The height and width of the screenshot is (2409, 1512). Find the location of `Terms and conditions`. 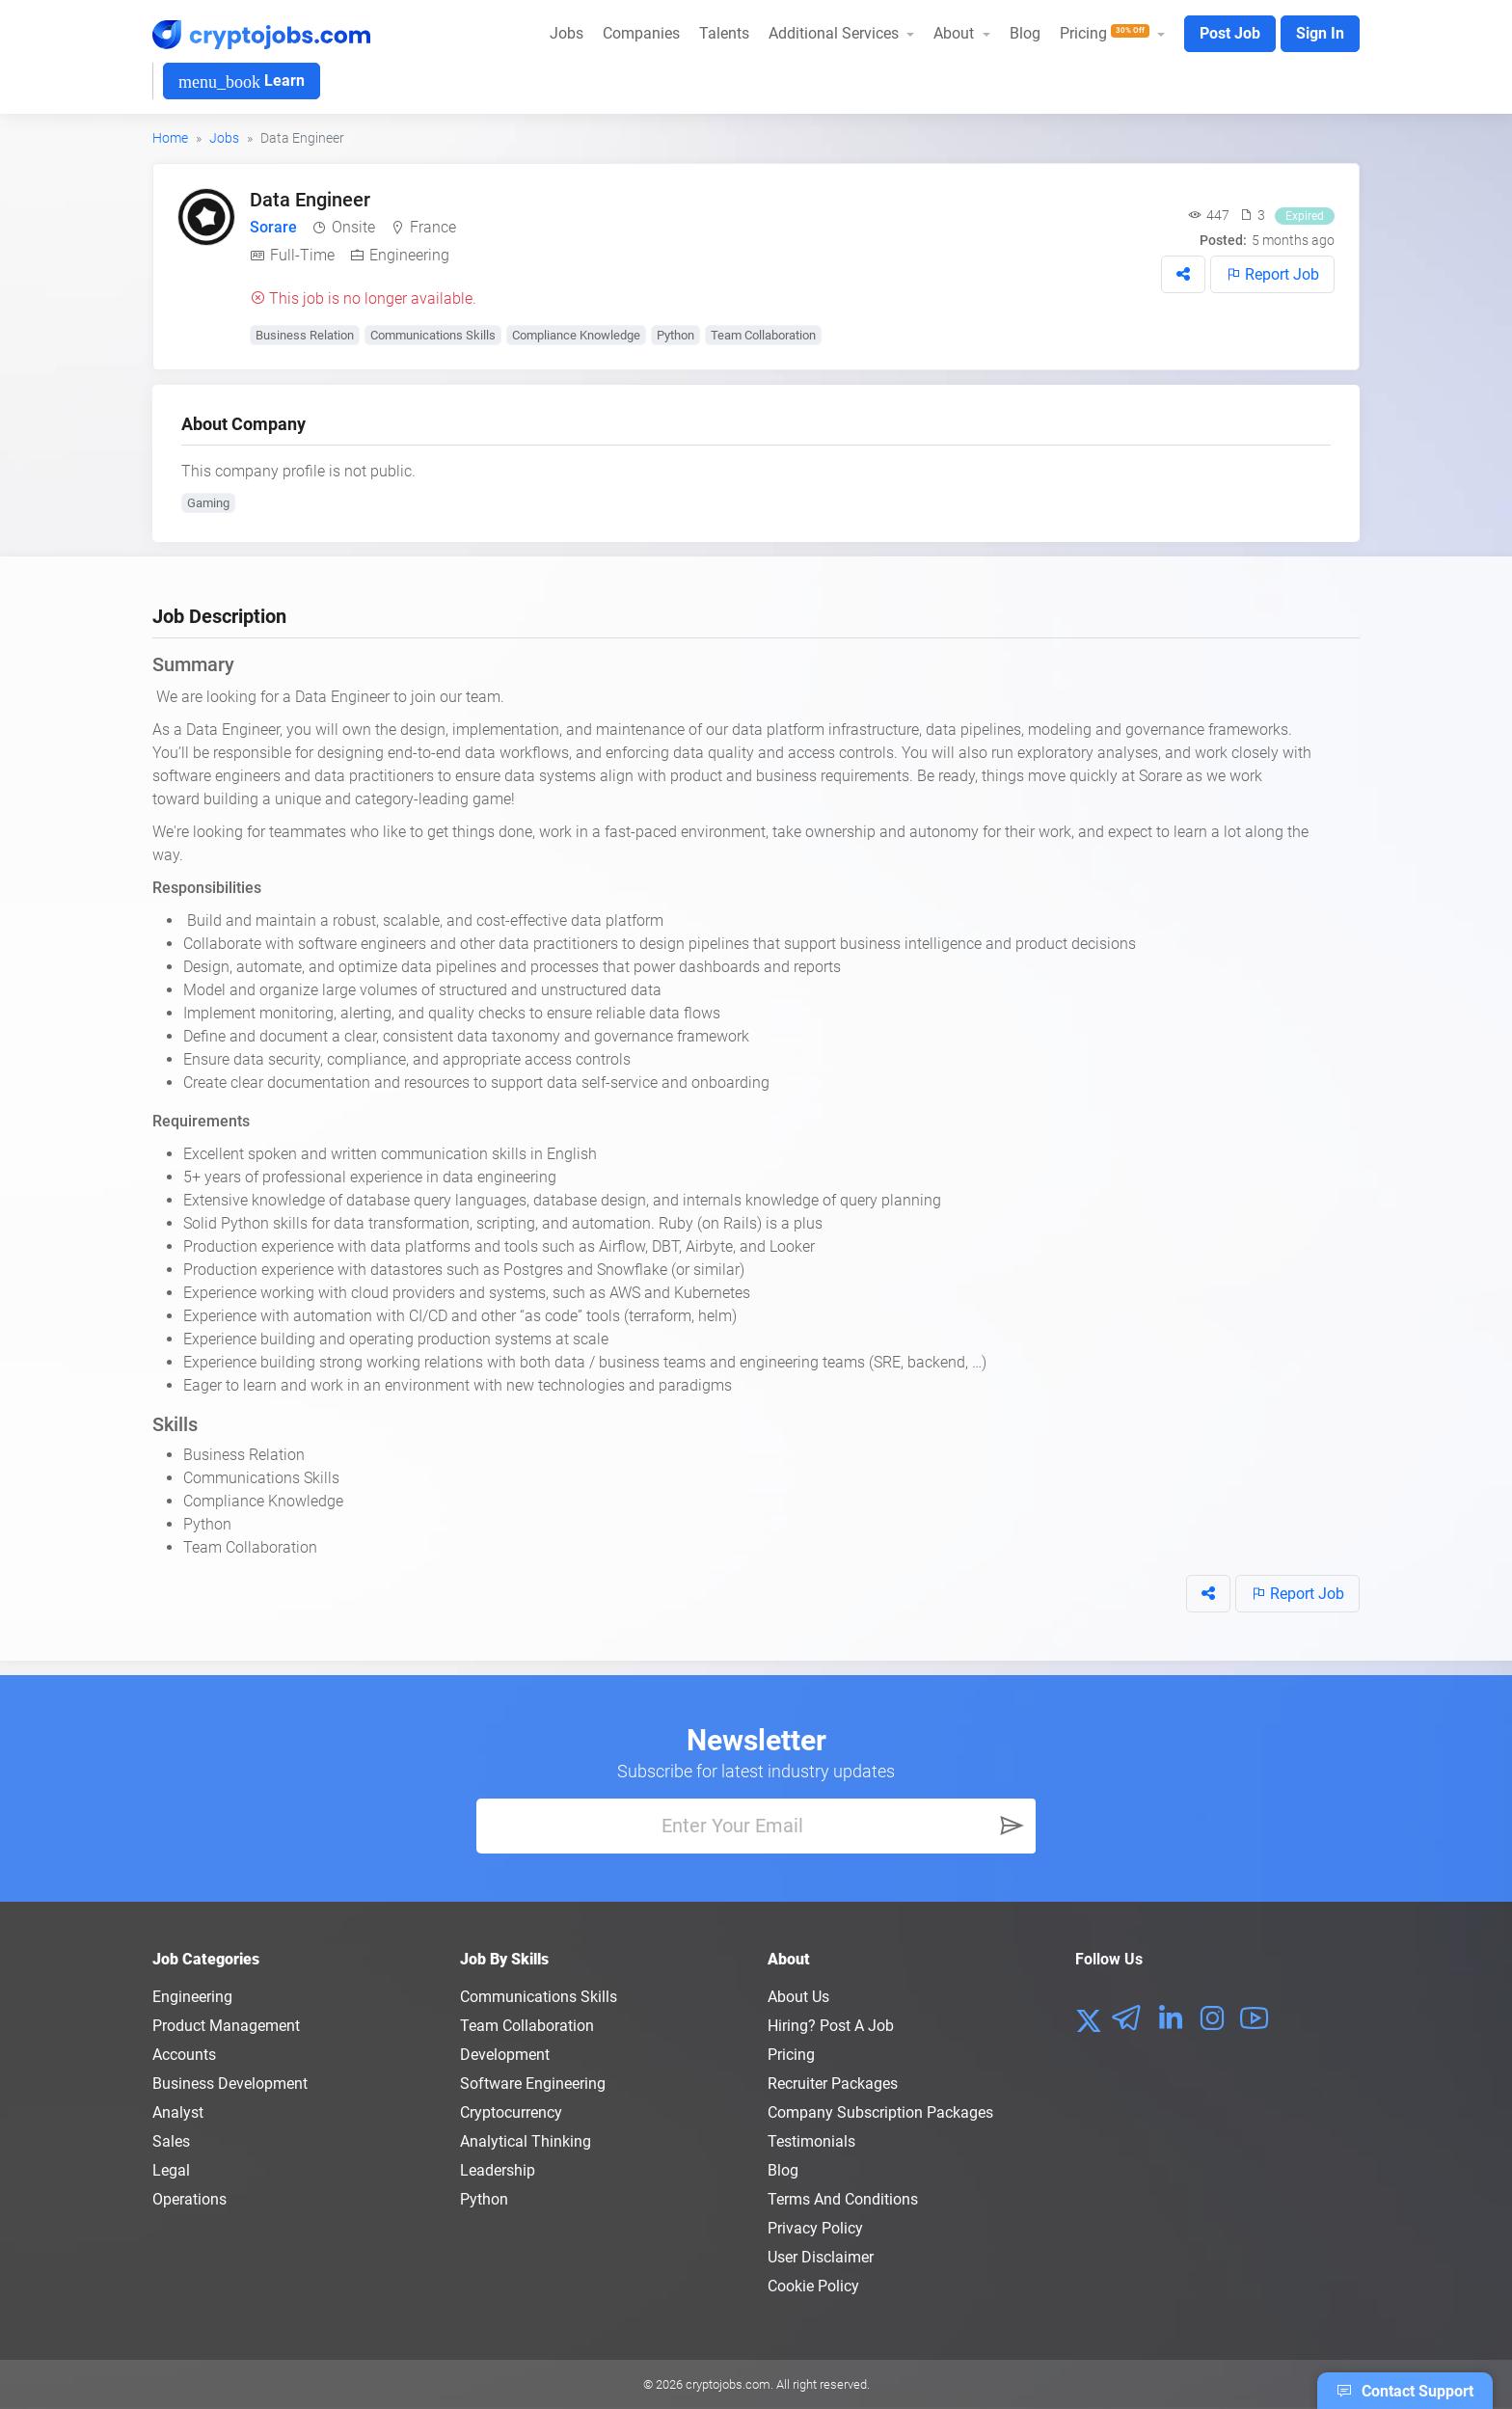

Terms and conditions is located at coordinates (843, 2199).